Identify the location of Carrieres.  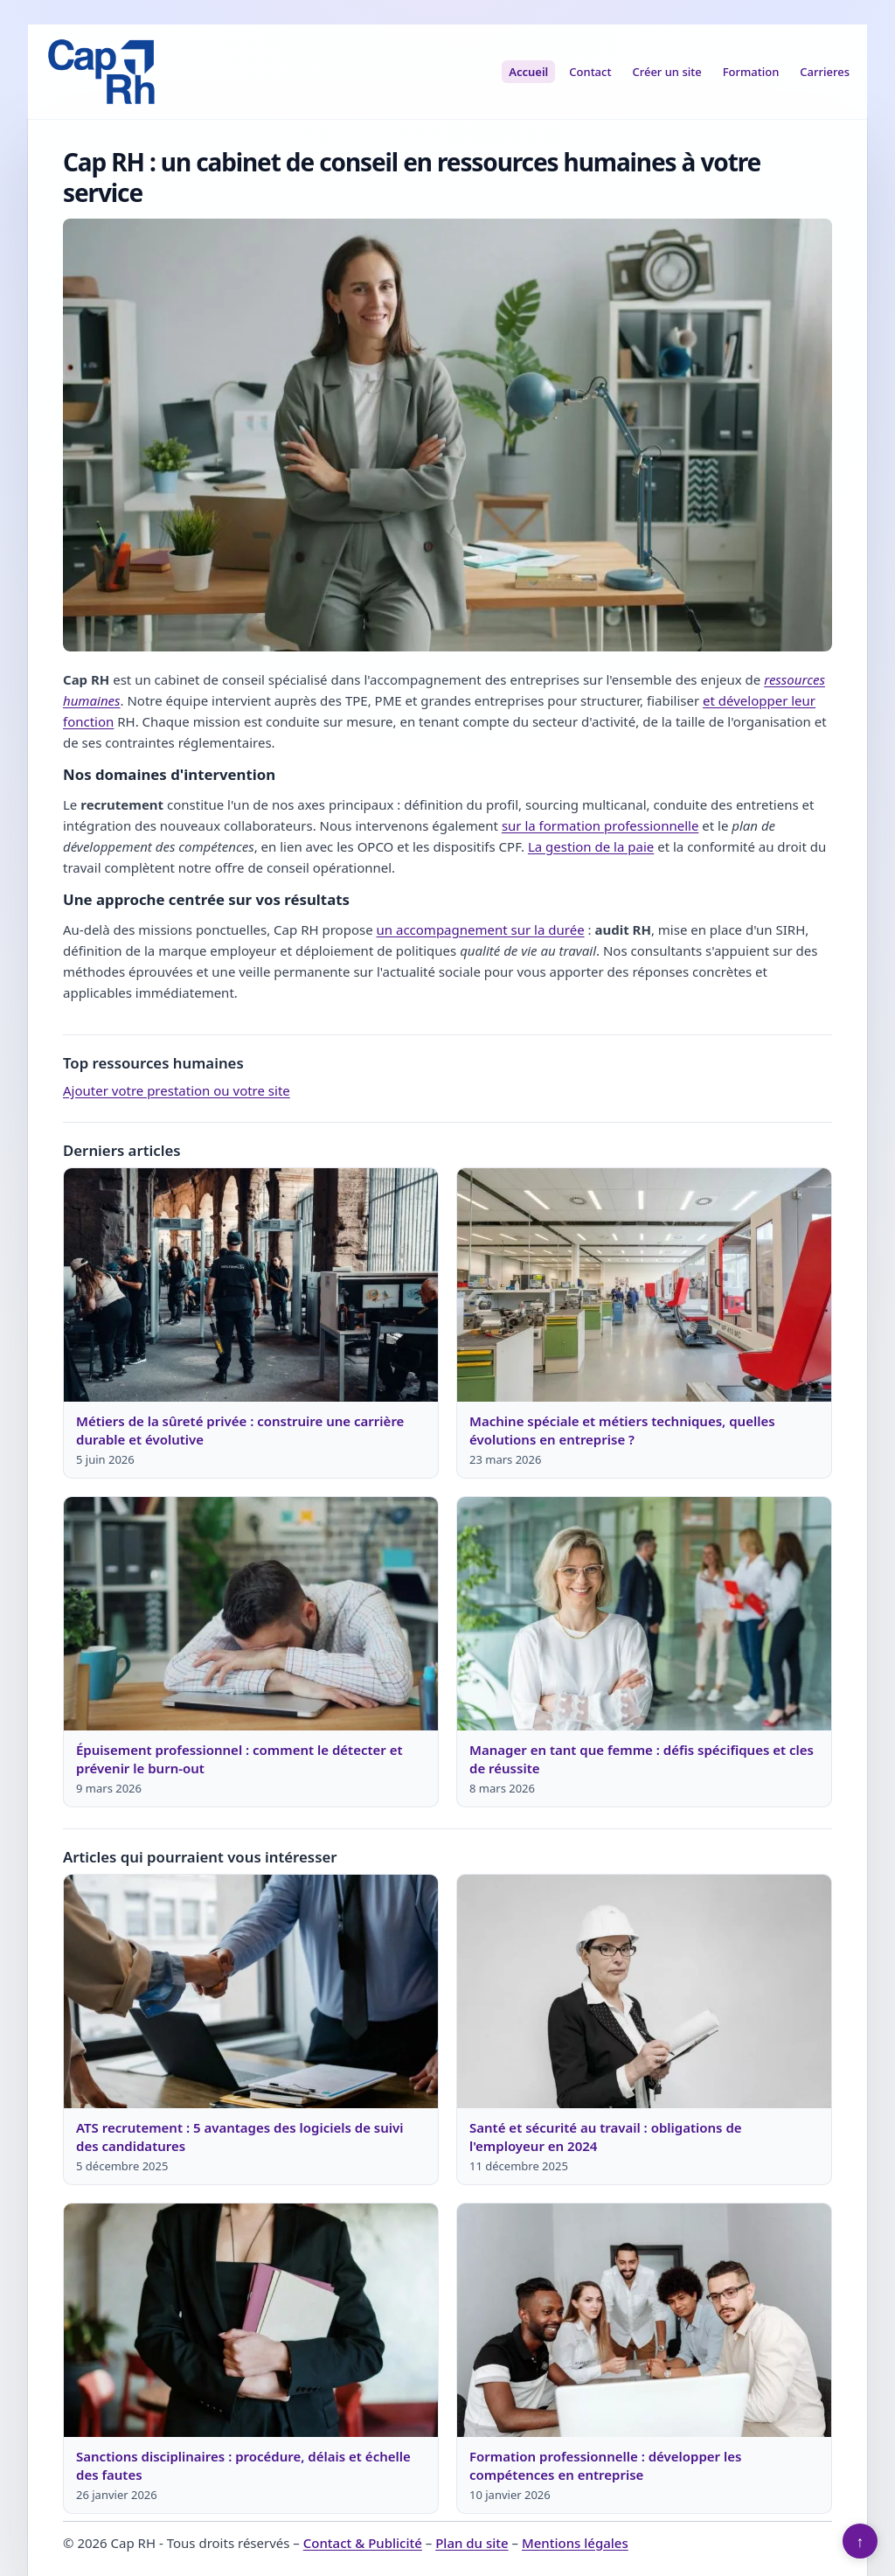
(825, 72).